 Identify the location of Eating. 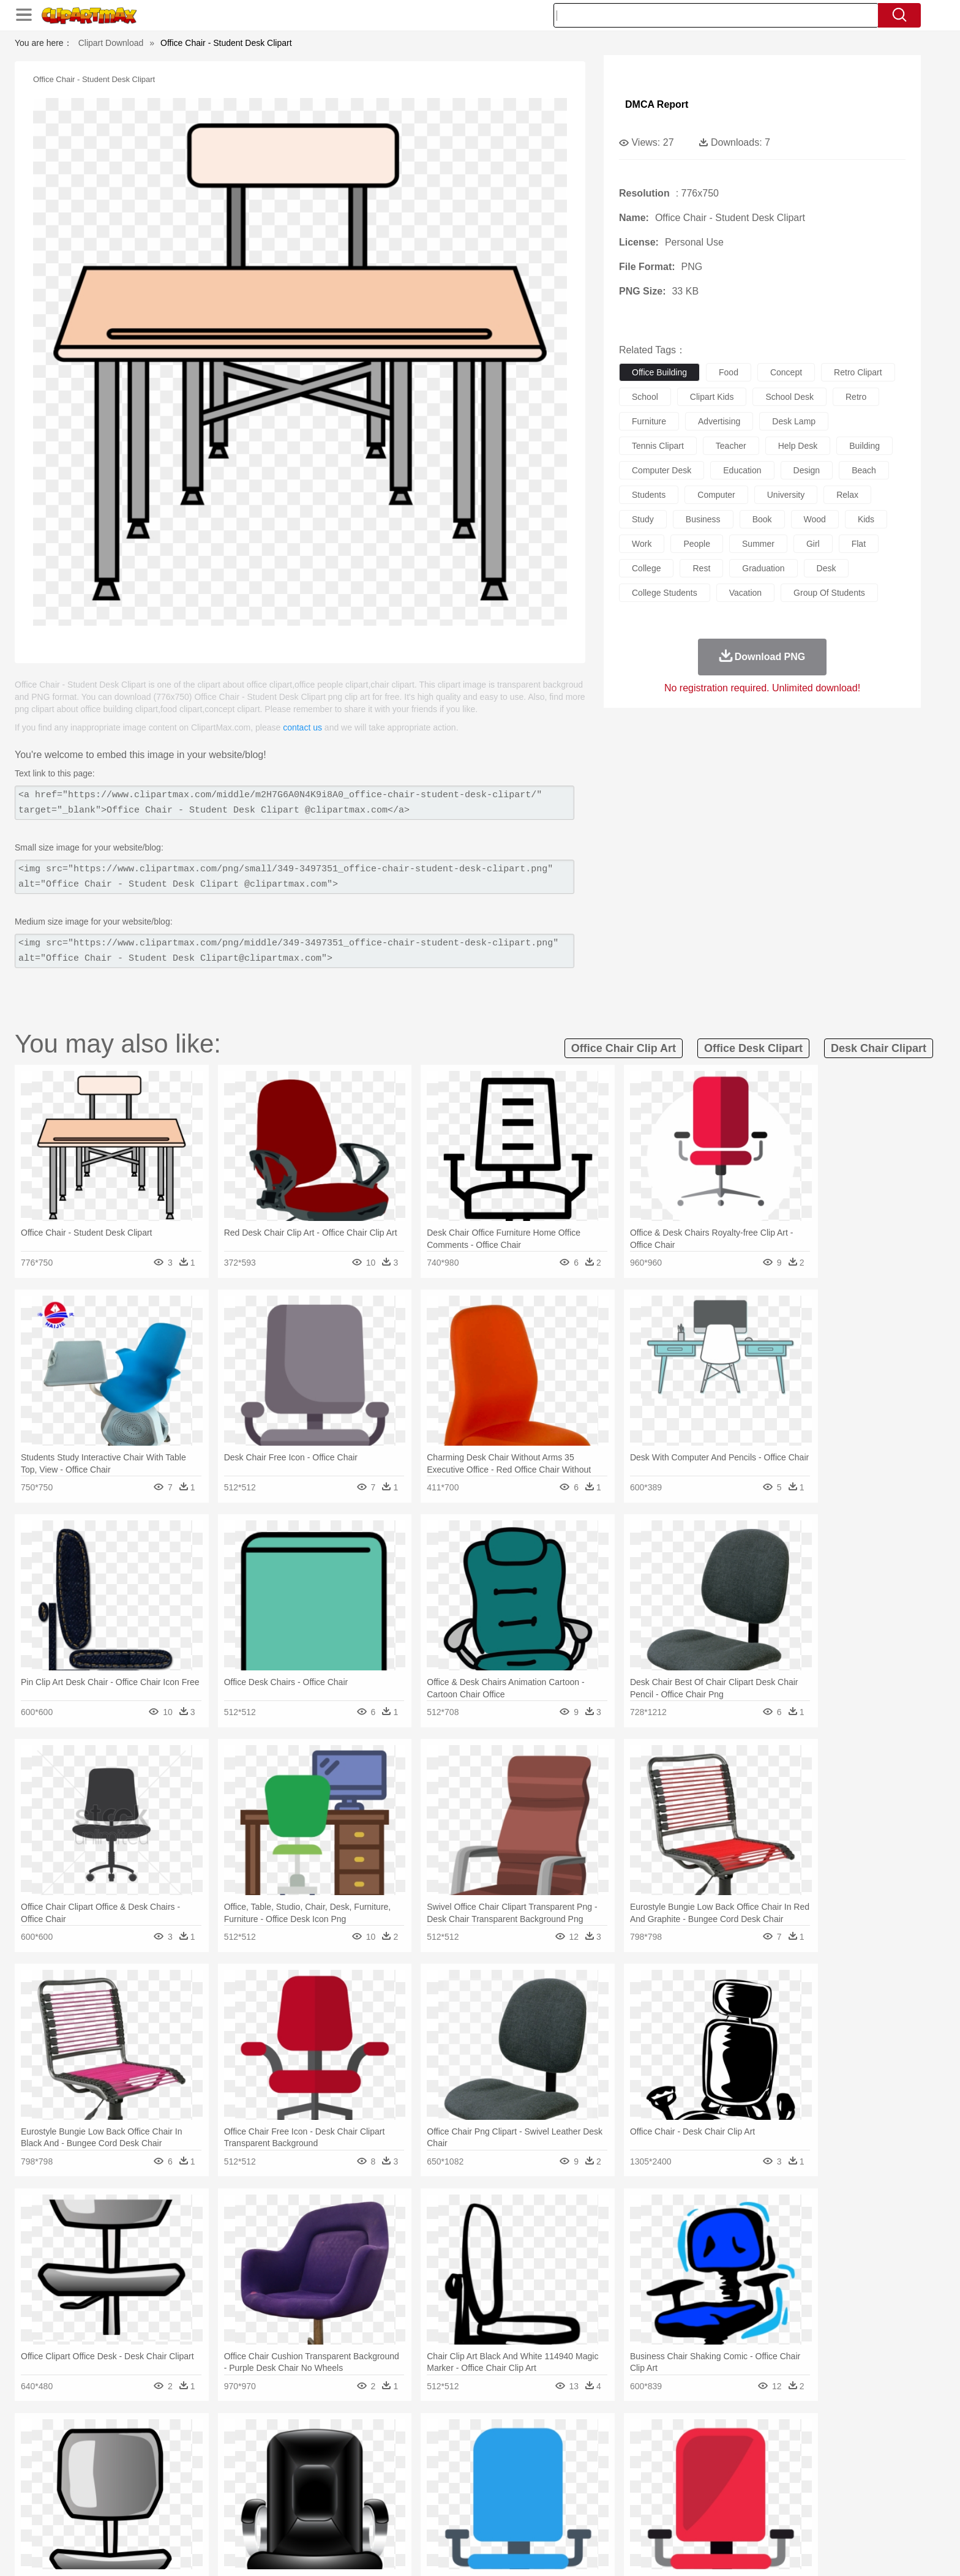
(582, 2518).